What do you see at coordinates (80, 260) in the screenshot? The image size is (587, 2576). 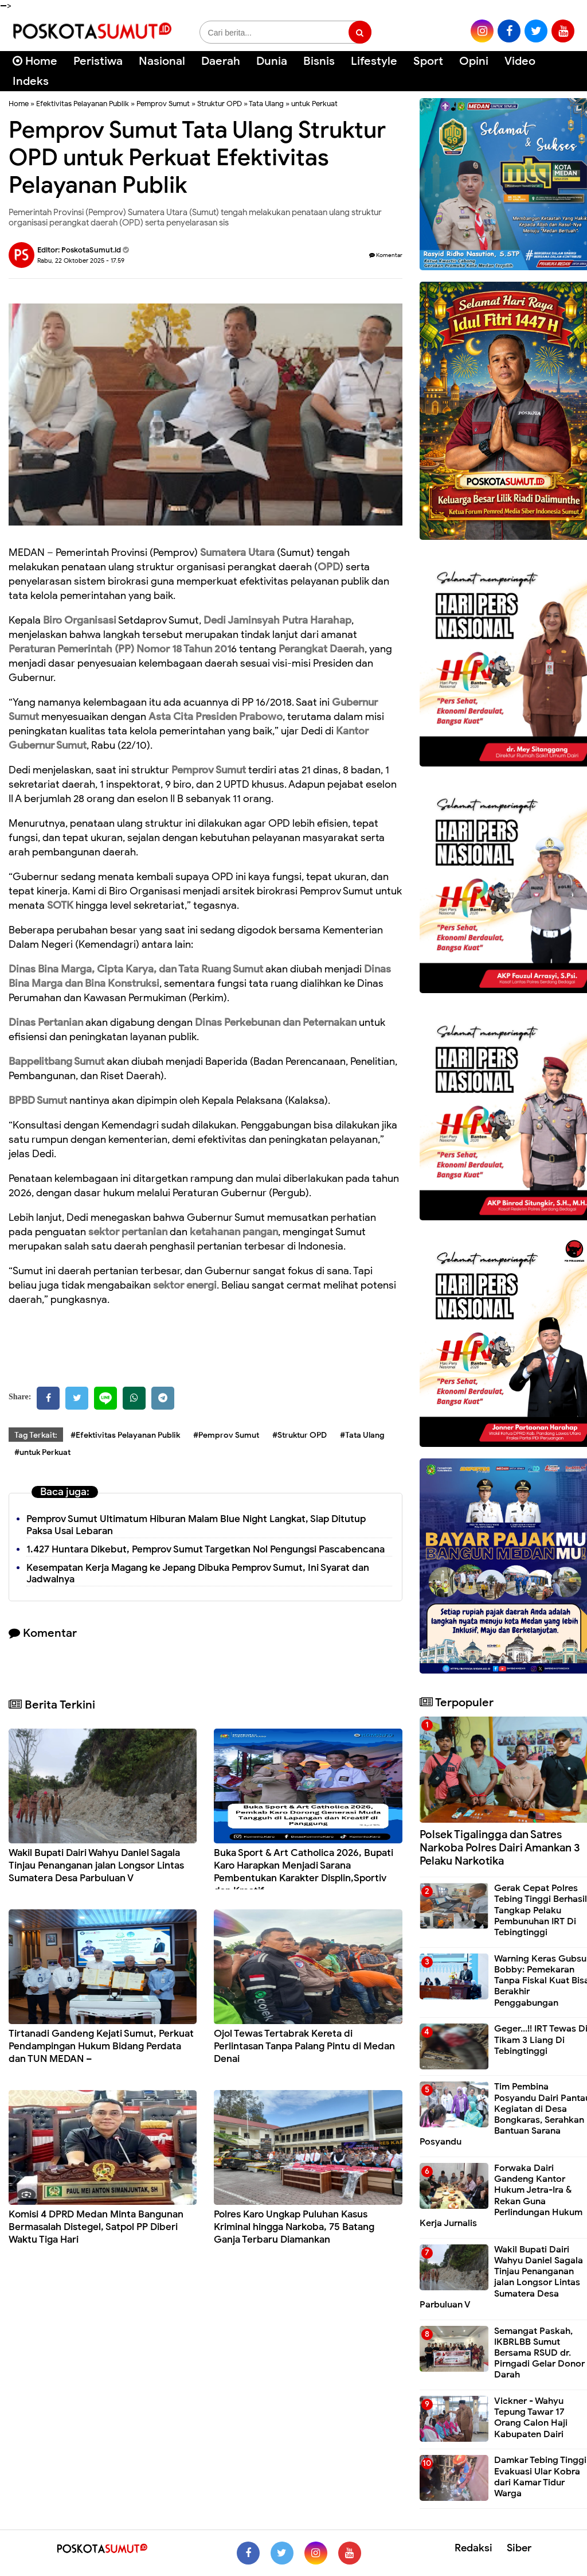 I see `Rabu, 22 Oktober 2025 - 17.59` at bounding box center [80, 260].